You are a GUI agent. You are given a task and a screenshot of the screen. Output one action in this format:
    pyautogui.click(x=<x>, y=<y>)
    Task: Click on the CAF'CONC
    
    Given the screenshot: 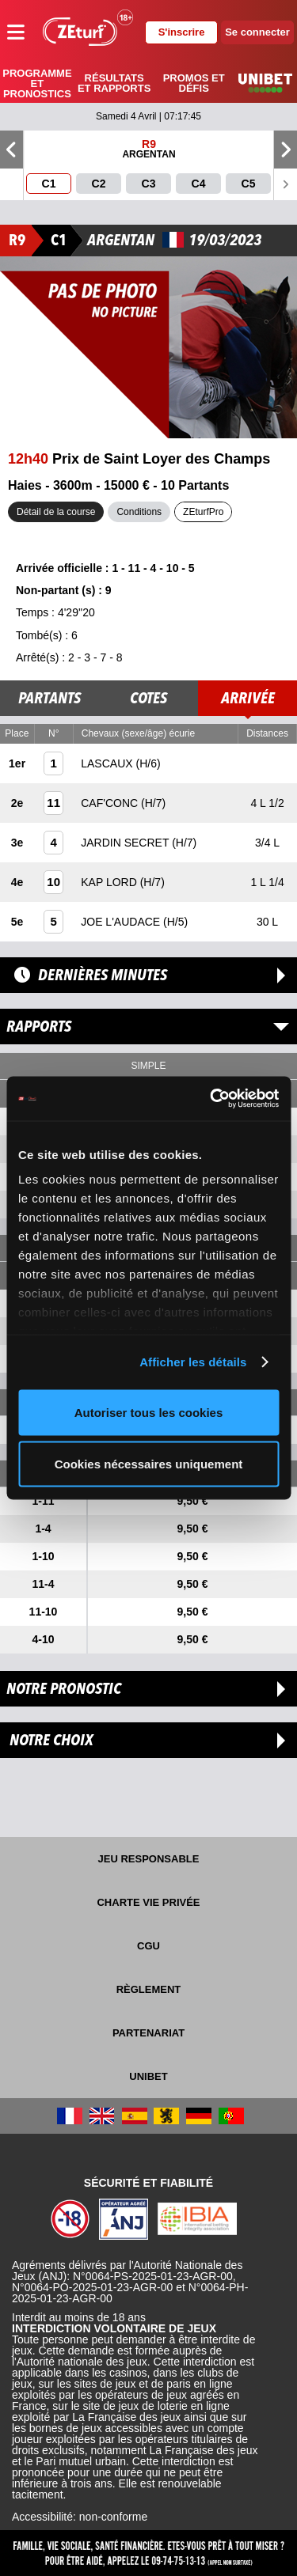 What is the action you would take?
    pyautogui.click(x=111, y=803)
    